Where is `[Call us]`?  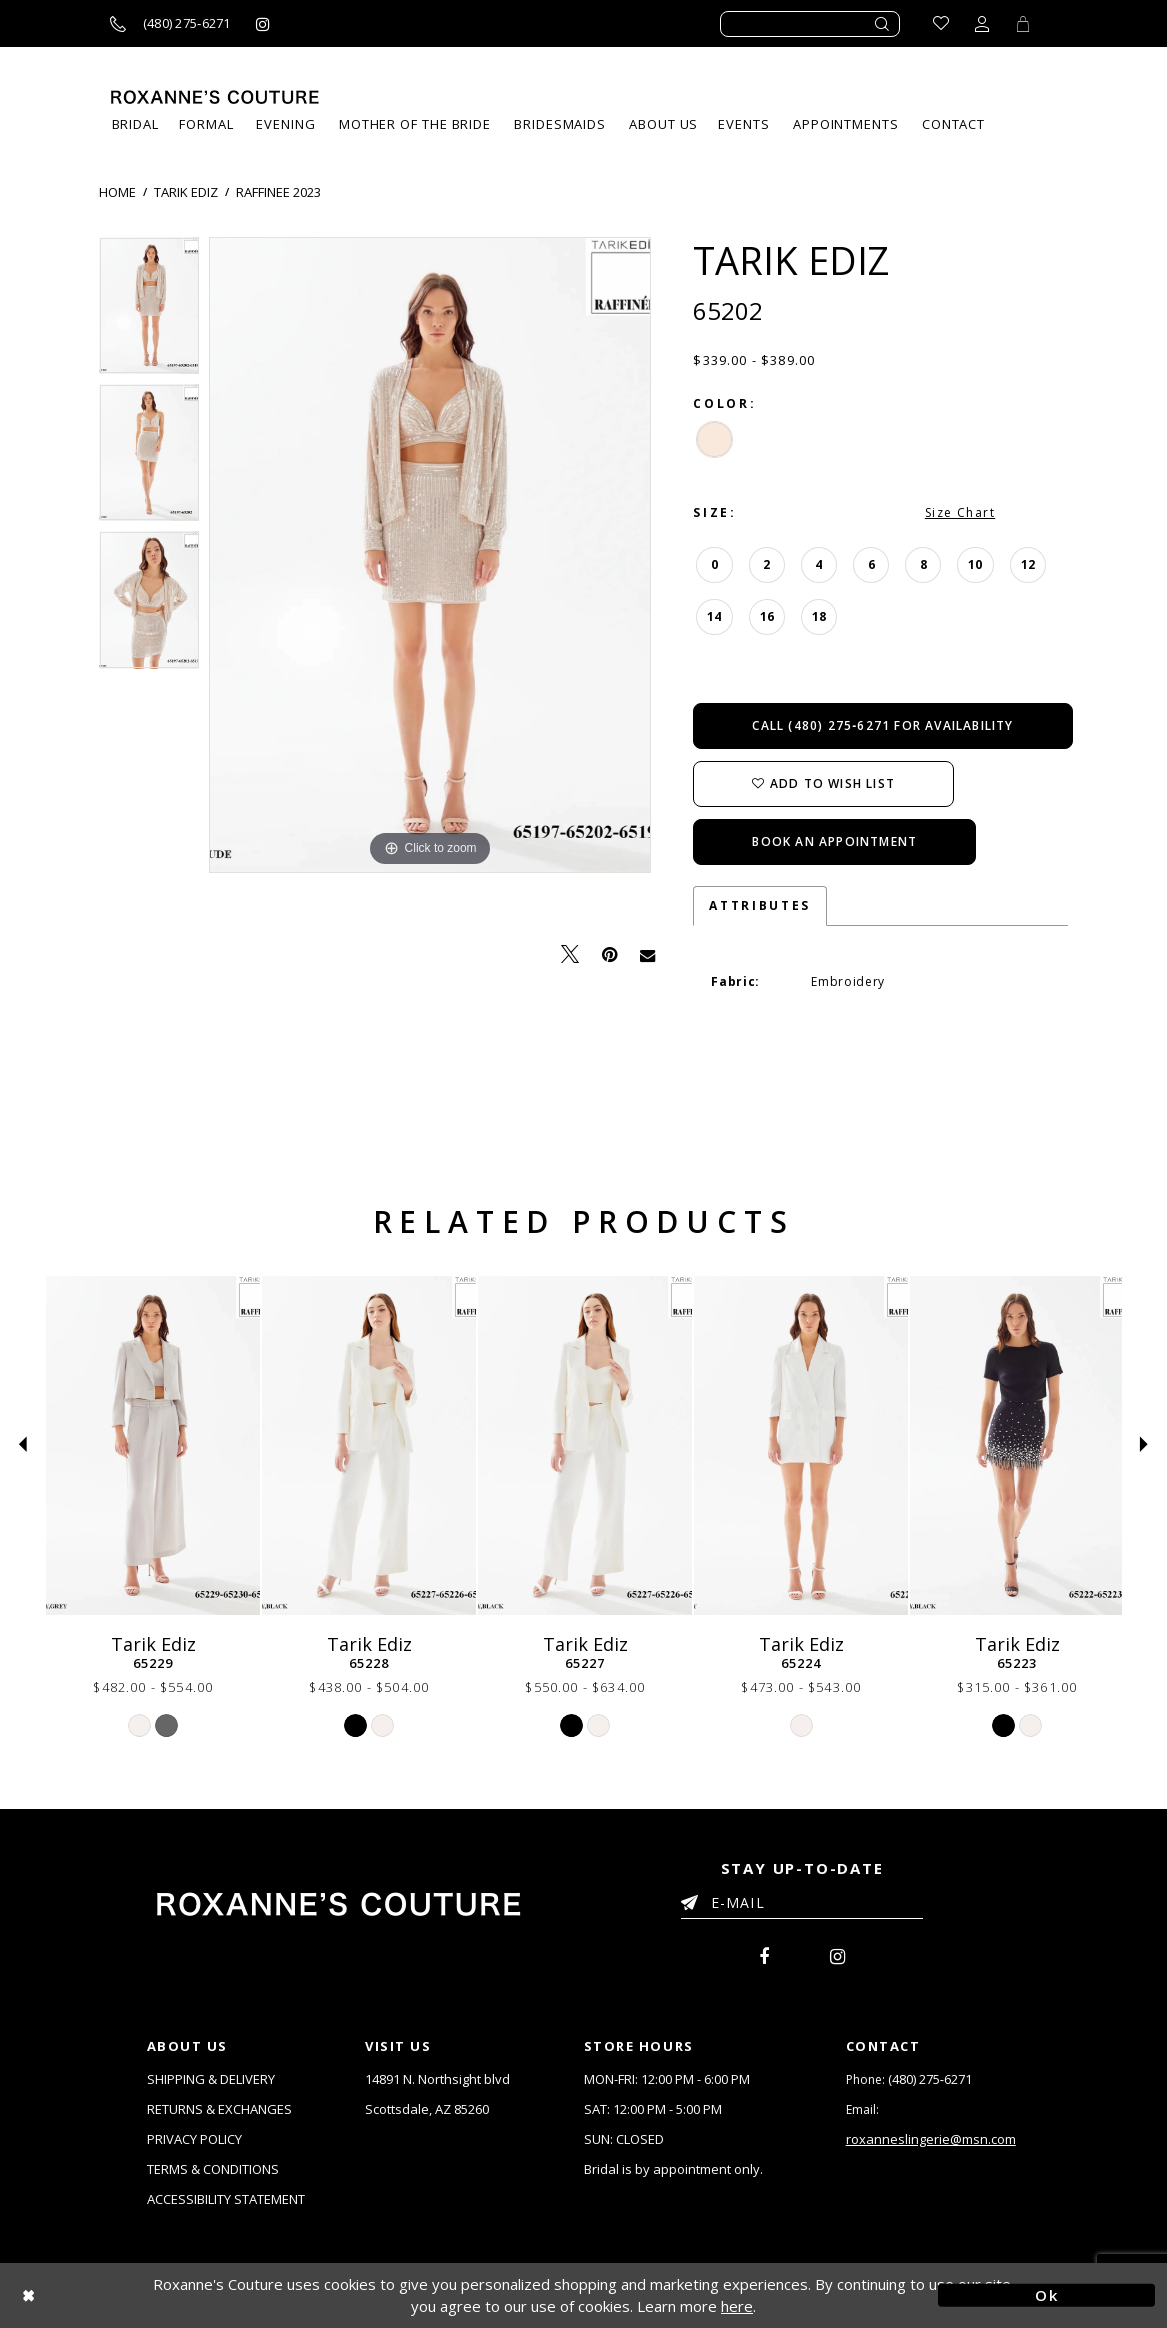
[Call us] is located at coordinates (170, 23).